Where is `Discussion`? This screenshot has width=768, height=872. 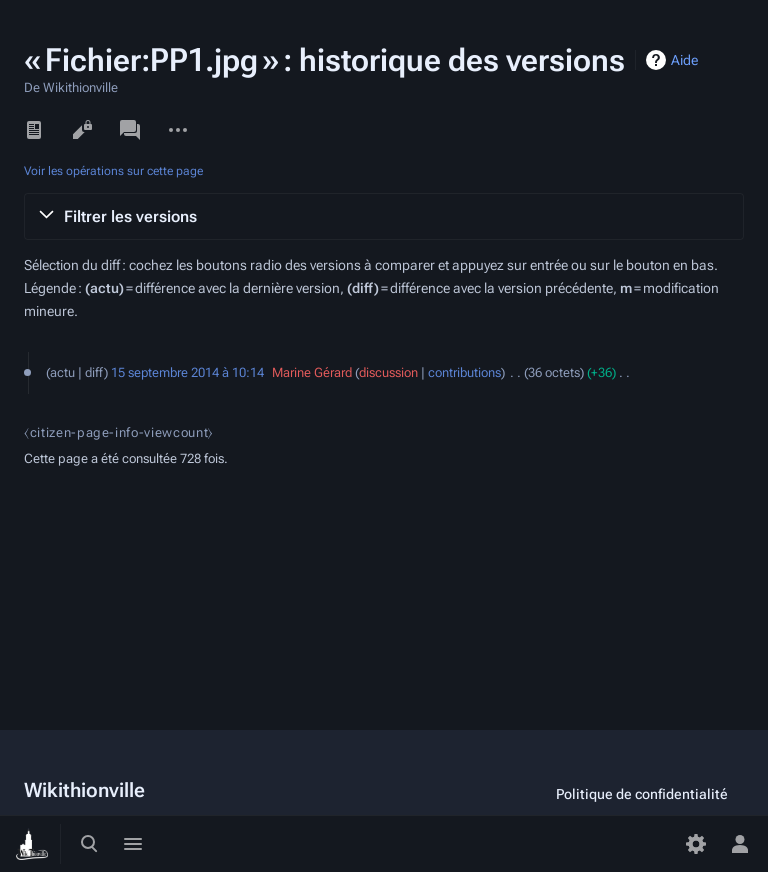 Discussion is located at coordinates (130, 130).